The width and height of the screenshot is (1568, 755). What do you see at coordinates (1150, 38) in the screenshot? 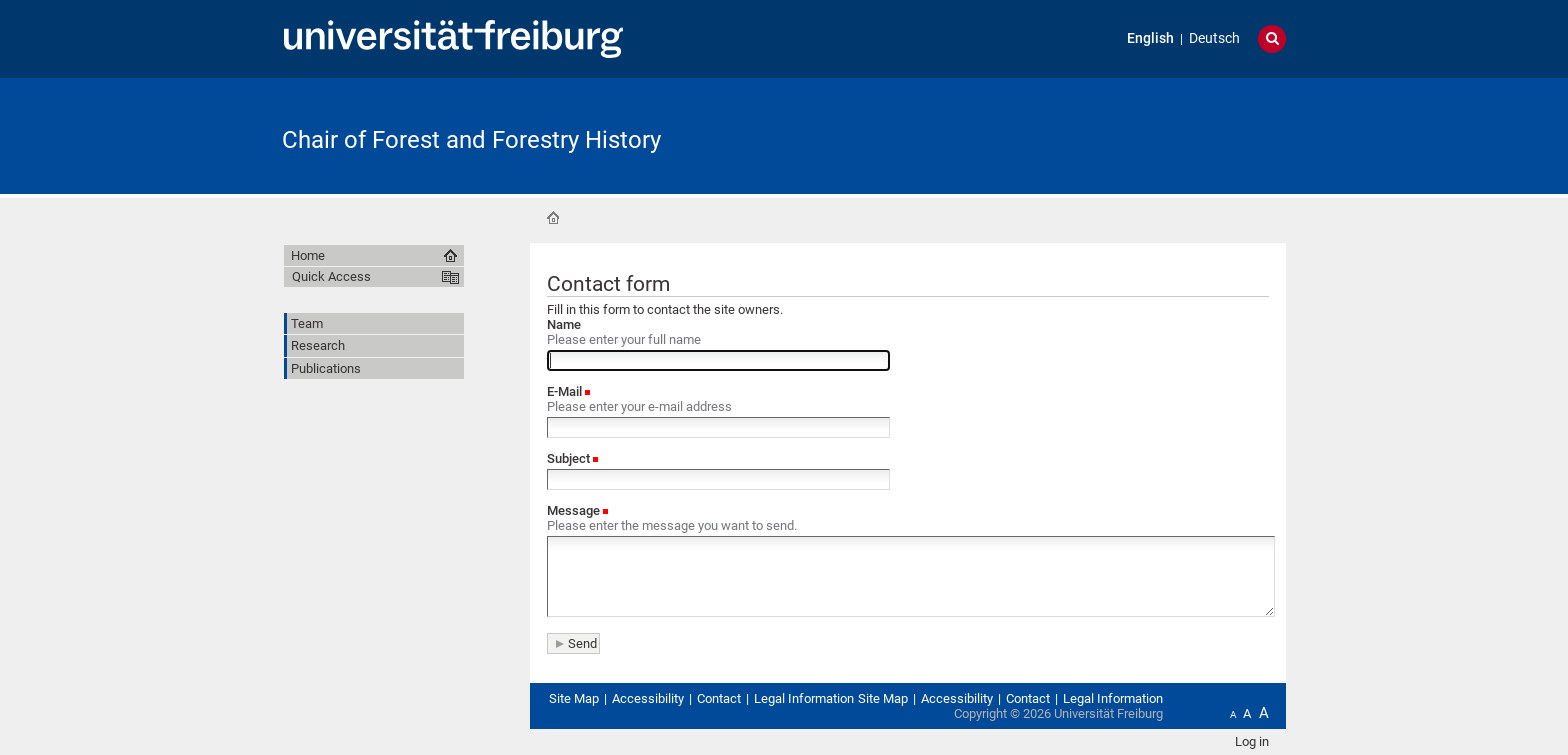
I see `English` at bounding box center [1150, 38].